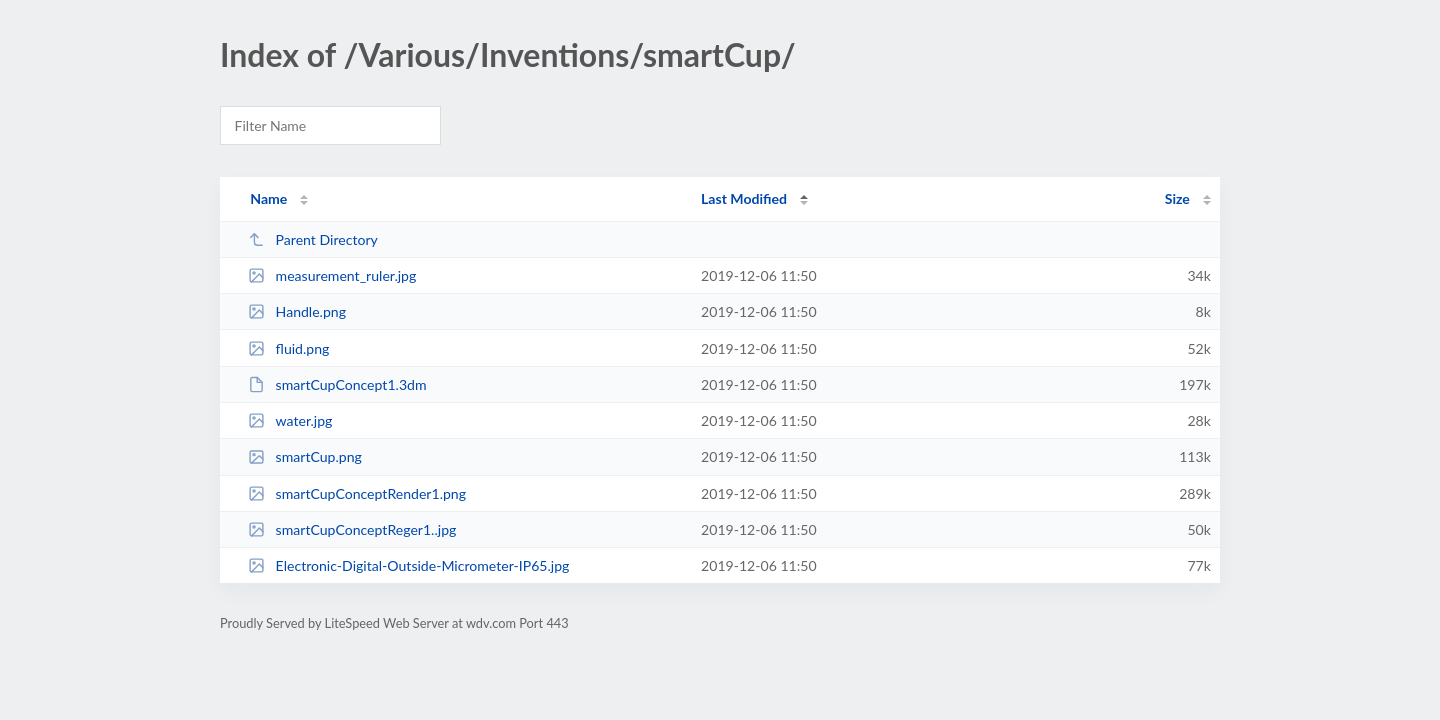  Describe the element at coordinates (297, 311) in the screenshot. I see `Handle.png` at that location.